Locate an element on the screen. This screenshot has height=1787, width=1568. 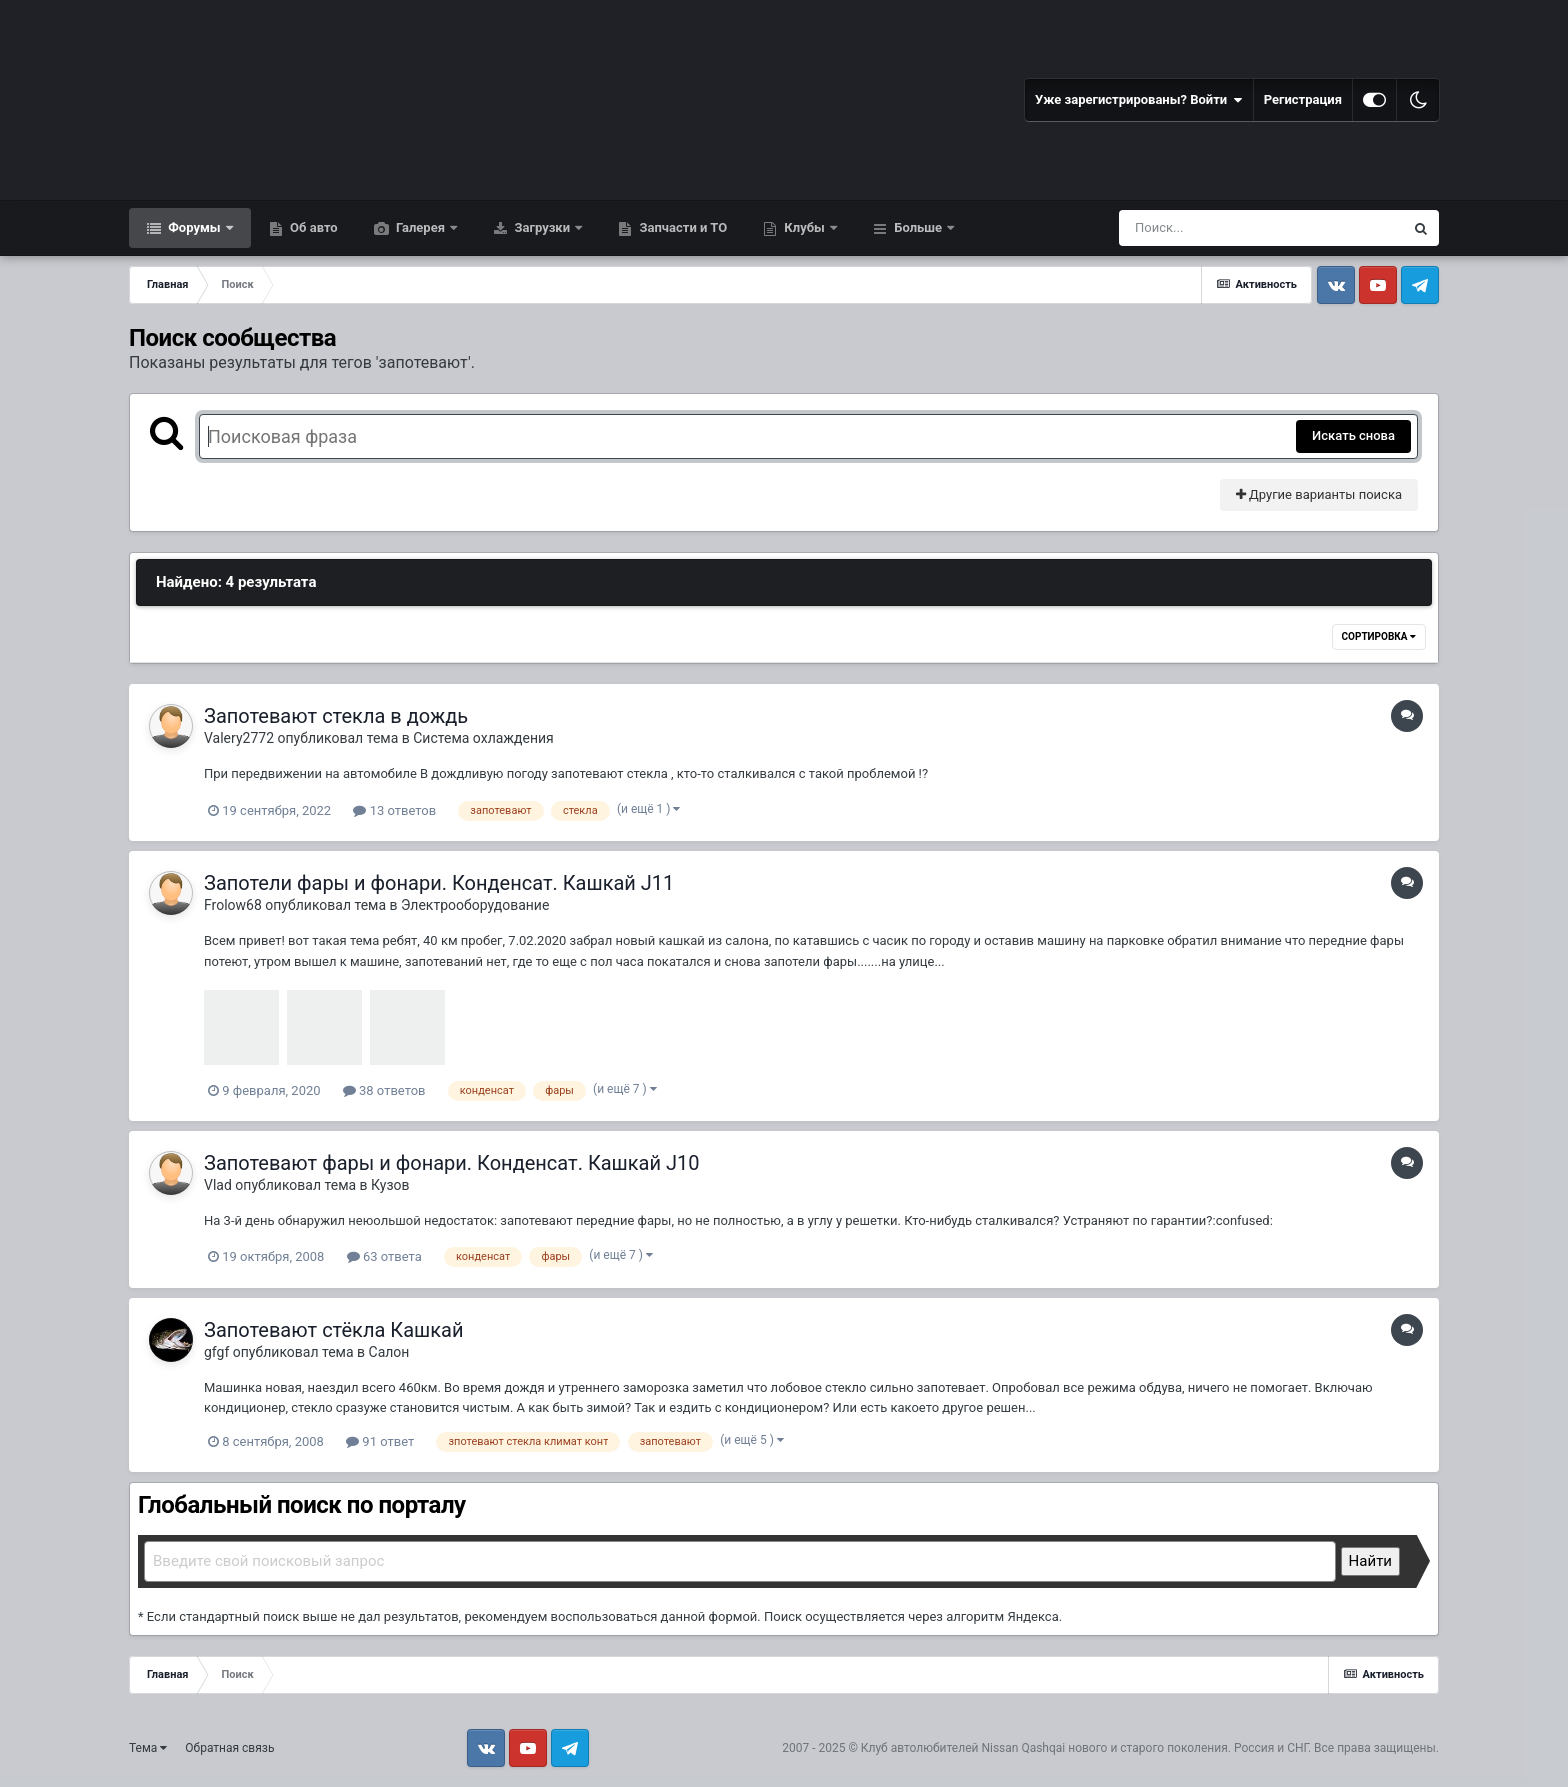
Галерея is located at coordinates (421, 227).